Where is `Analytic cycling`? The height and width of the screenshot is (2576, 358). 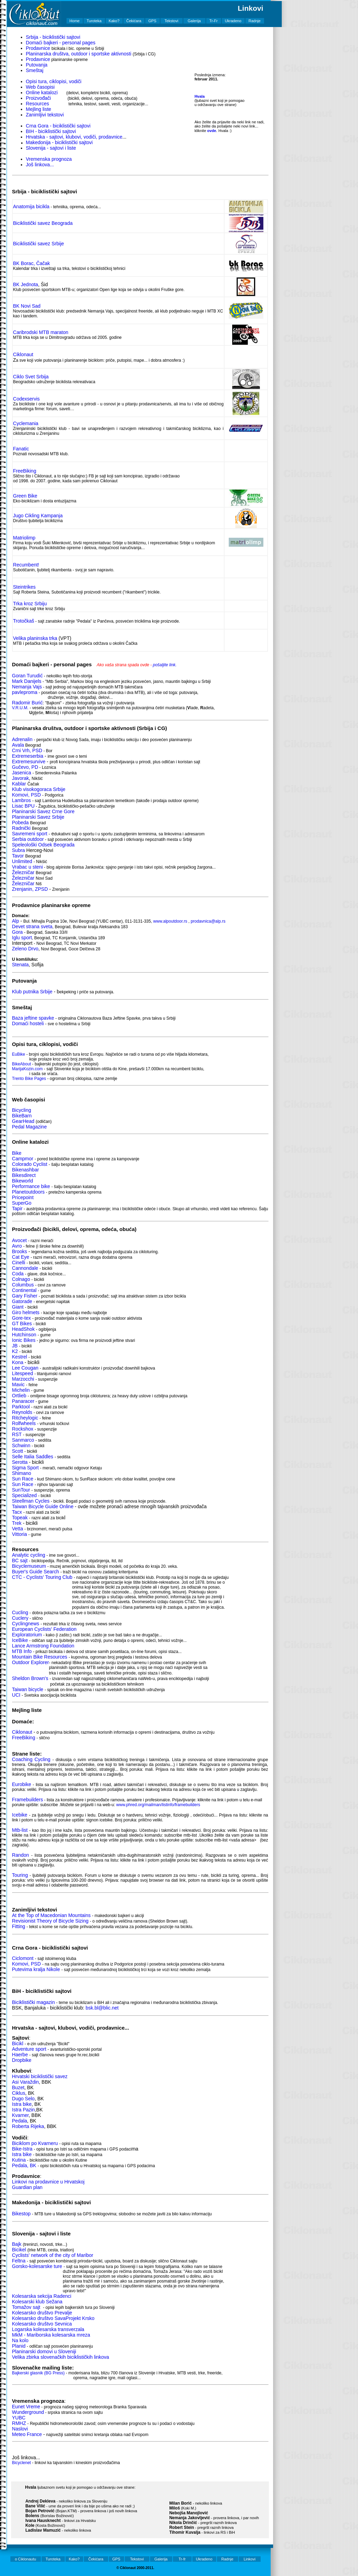 Analytic cycling is located at coordinates (28, 1555).